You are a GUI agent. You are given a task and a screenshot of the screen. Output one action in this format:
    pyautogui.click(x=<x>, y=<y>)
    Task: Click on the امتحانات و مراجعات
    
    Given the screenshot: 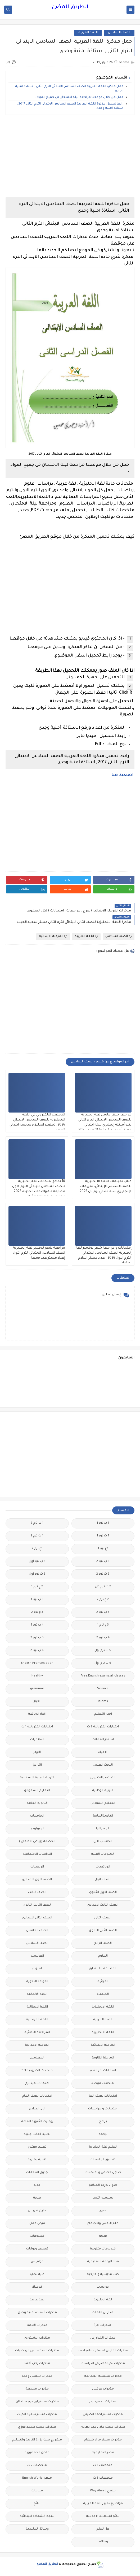 What is the action you would take?
    pyautogui.click(x=103, y=2109)
    